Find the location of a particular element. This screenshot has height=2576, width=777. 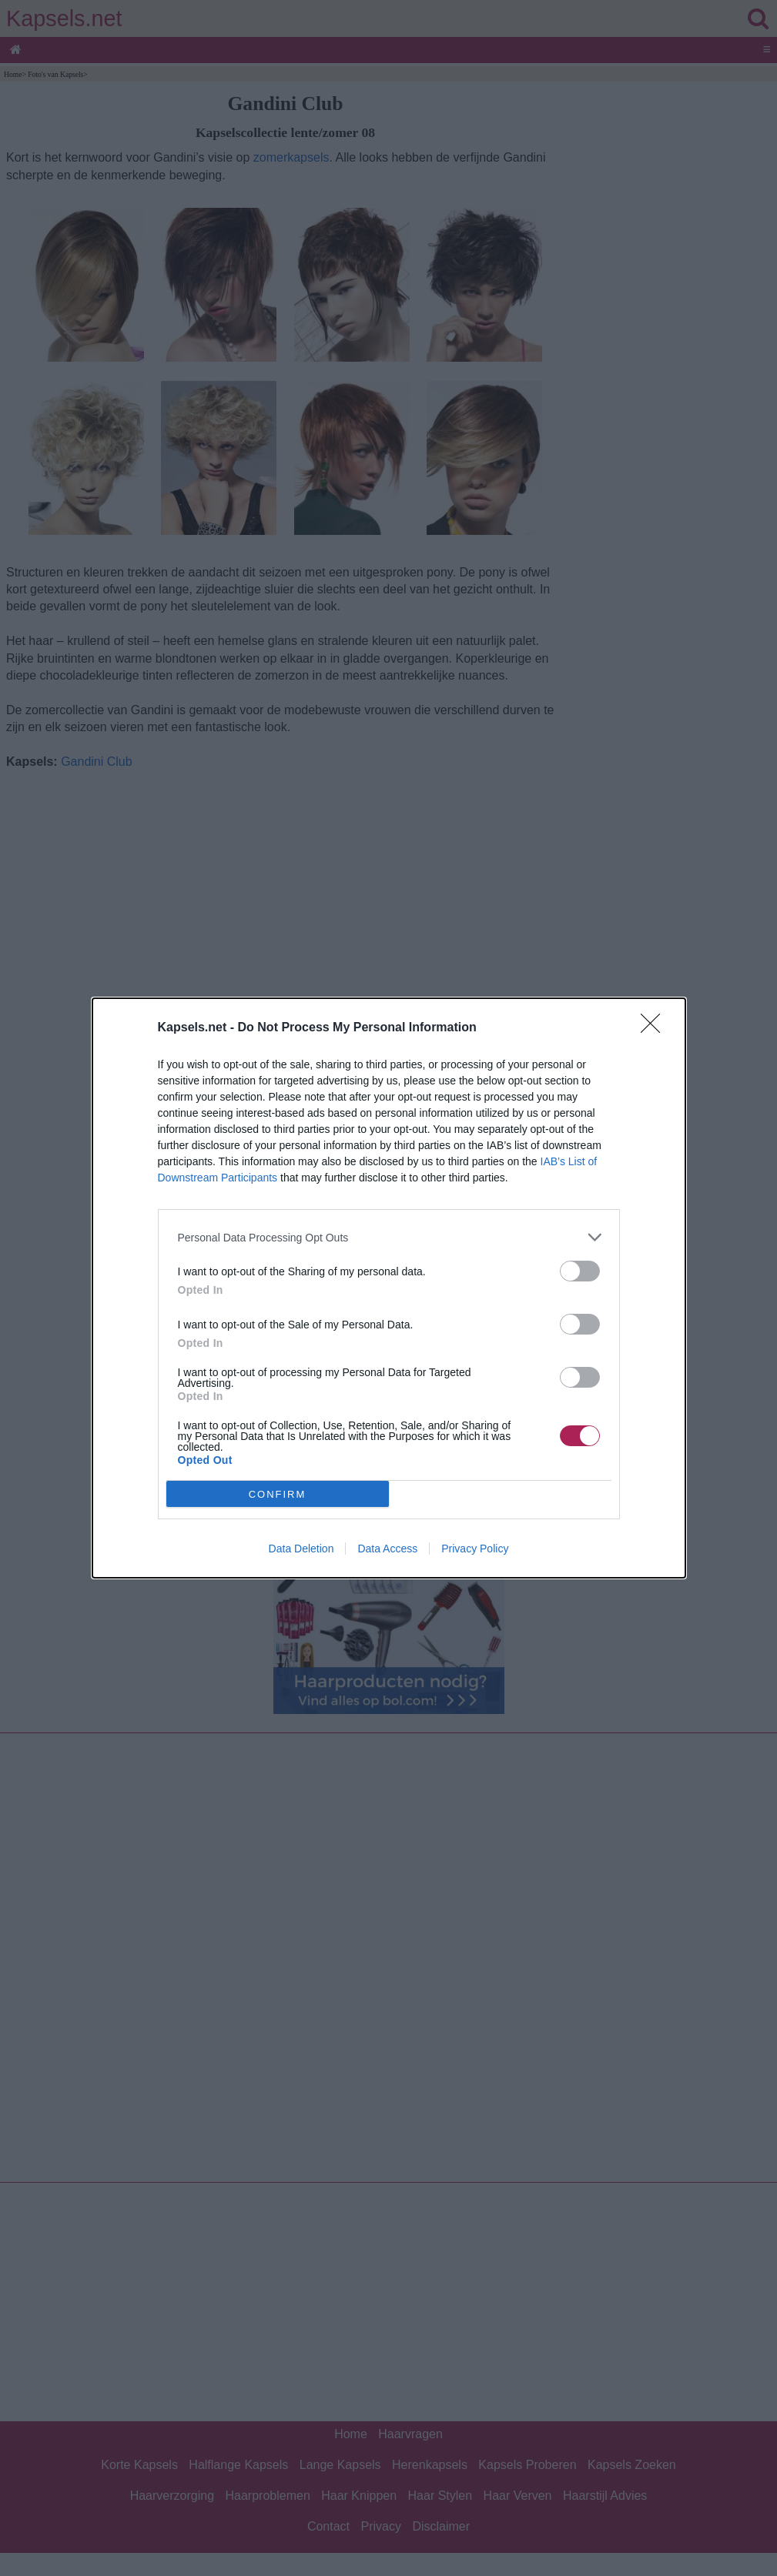

[dialog] is located at coordinates (388, 1288).